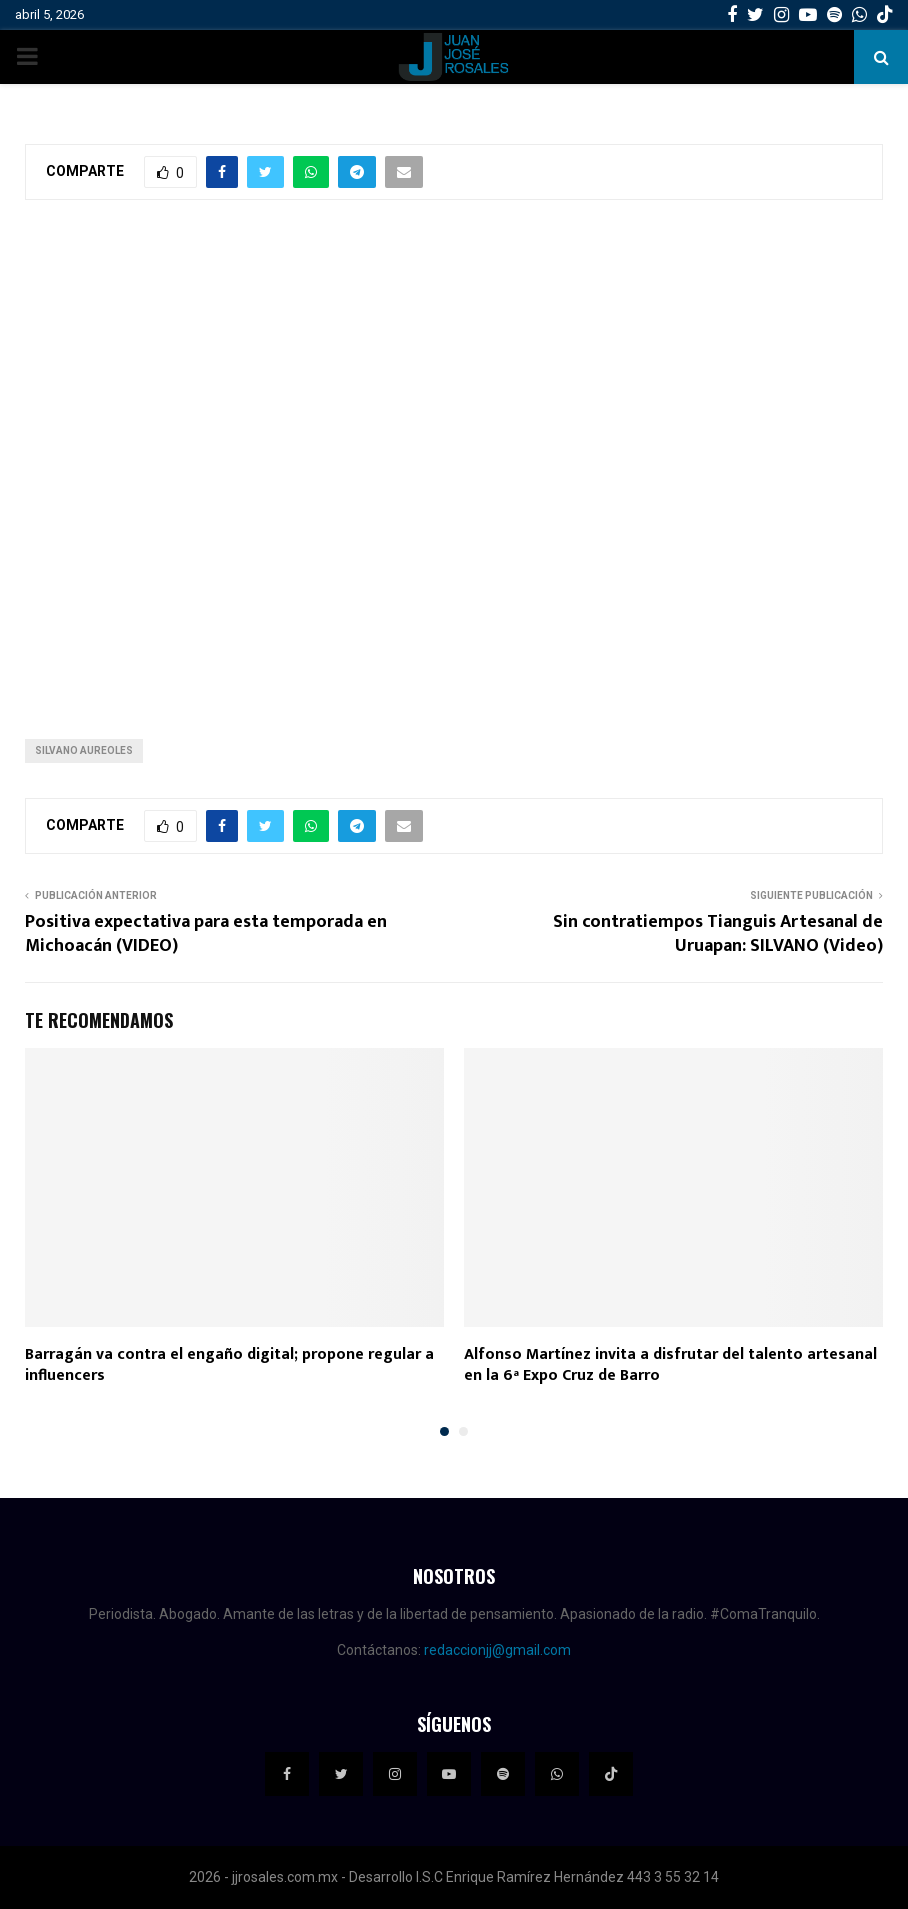 Image resolution: width=908 pixels, height=1909 pixels. I want to click on Barragán va contra el engaño digital; propone regular a influencers, so click(229, 1365).